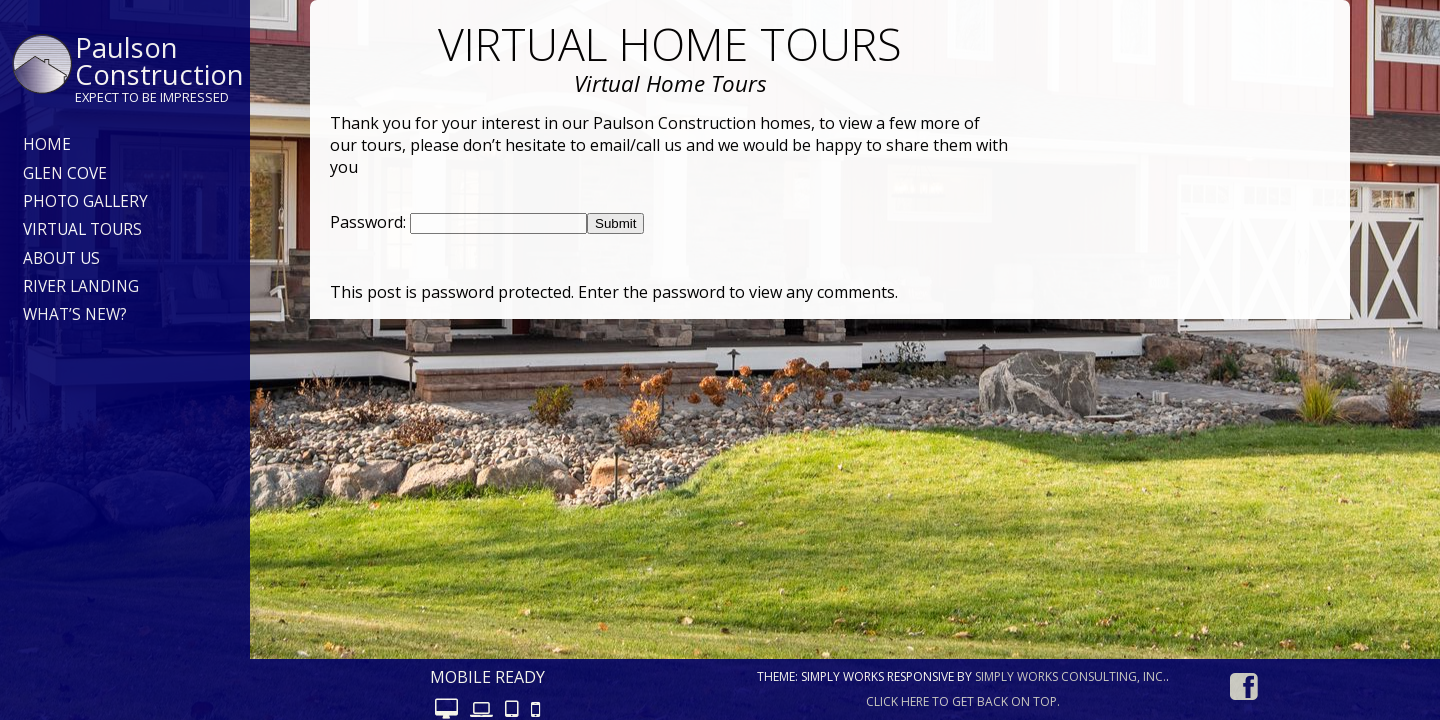  I want to click on About Us, so click(61, 258).